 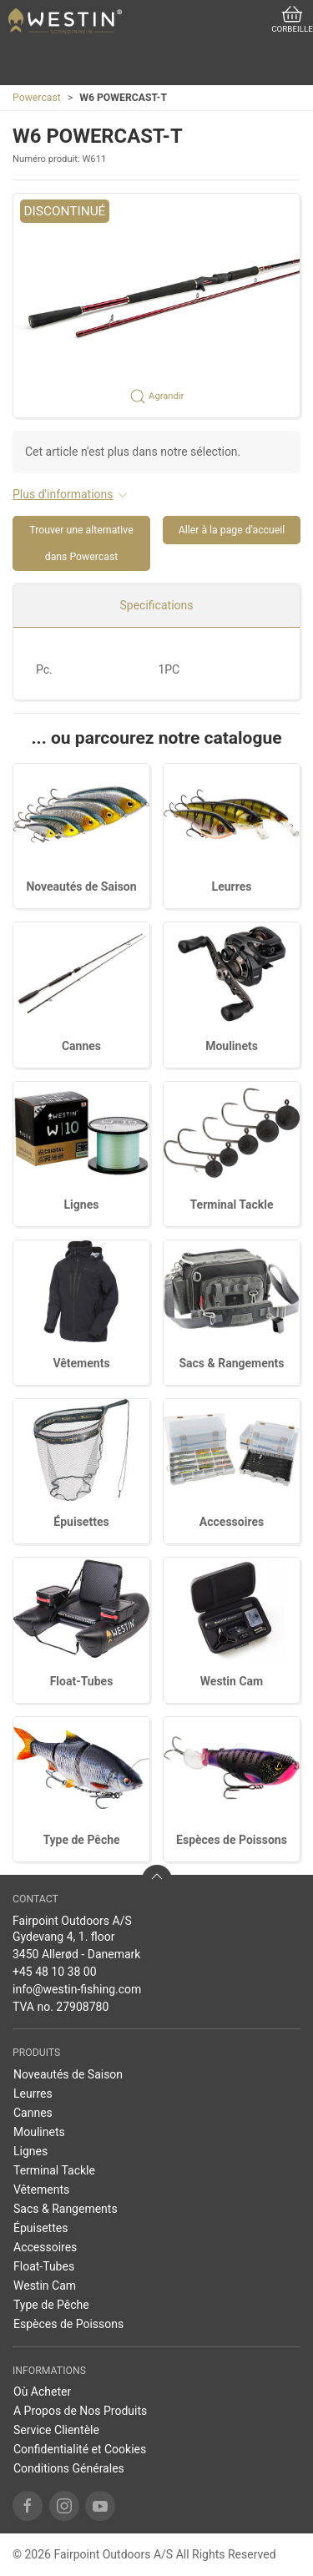 What do you see at coordinates (231, 1521) in the screenshot?
I see `Accessoires` at bounding box center [231, 1521].